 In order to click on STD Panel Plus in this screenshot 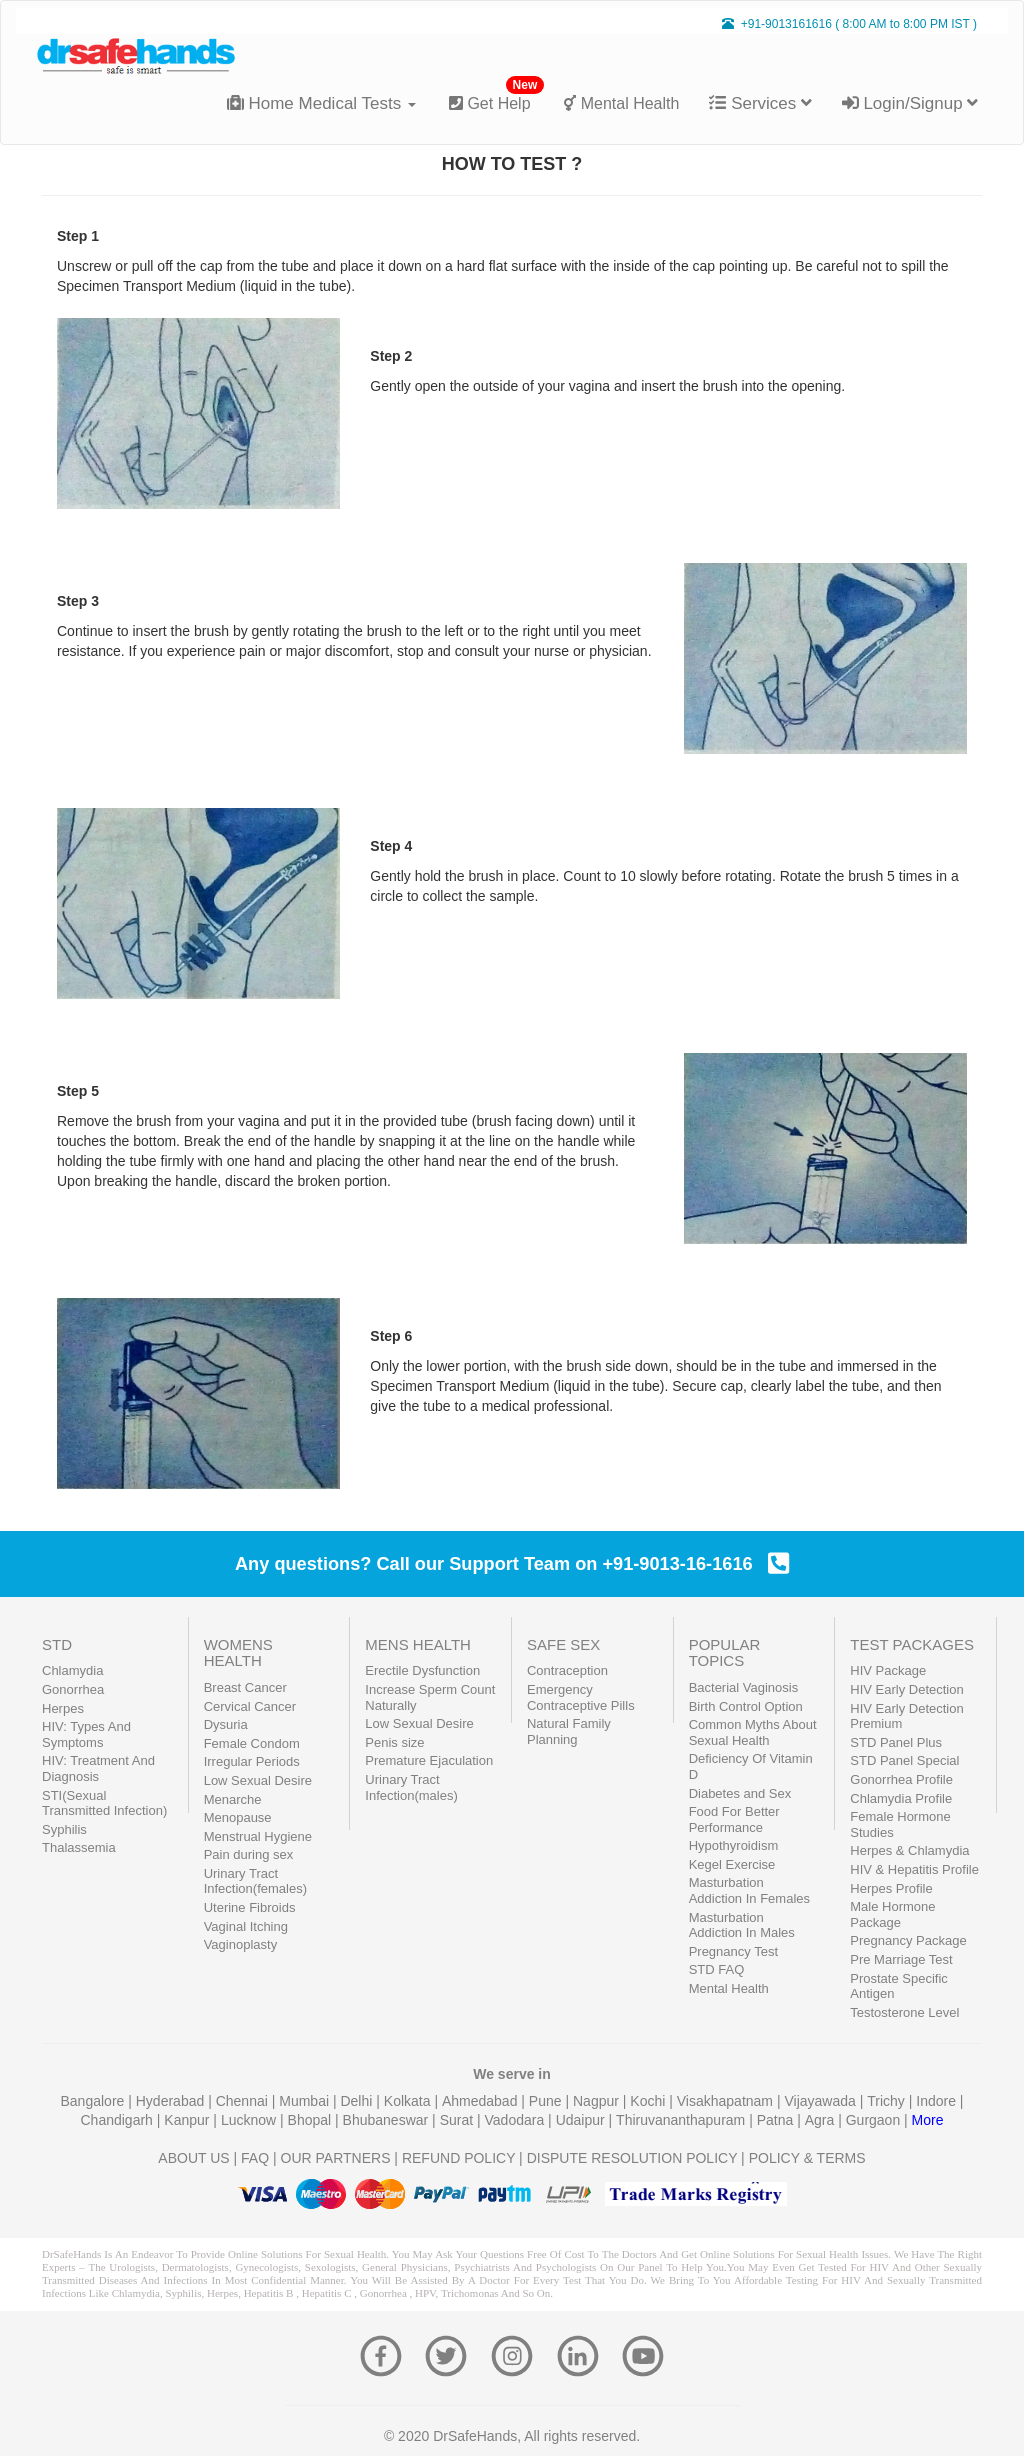, I will do `click(896, 1742)`.